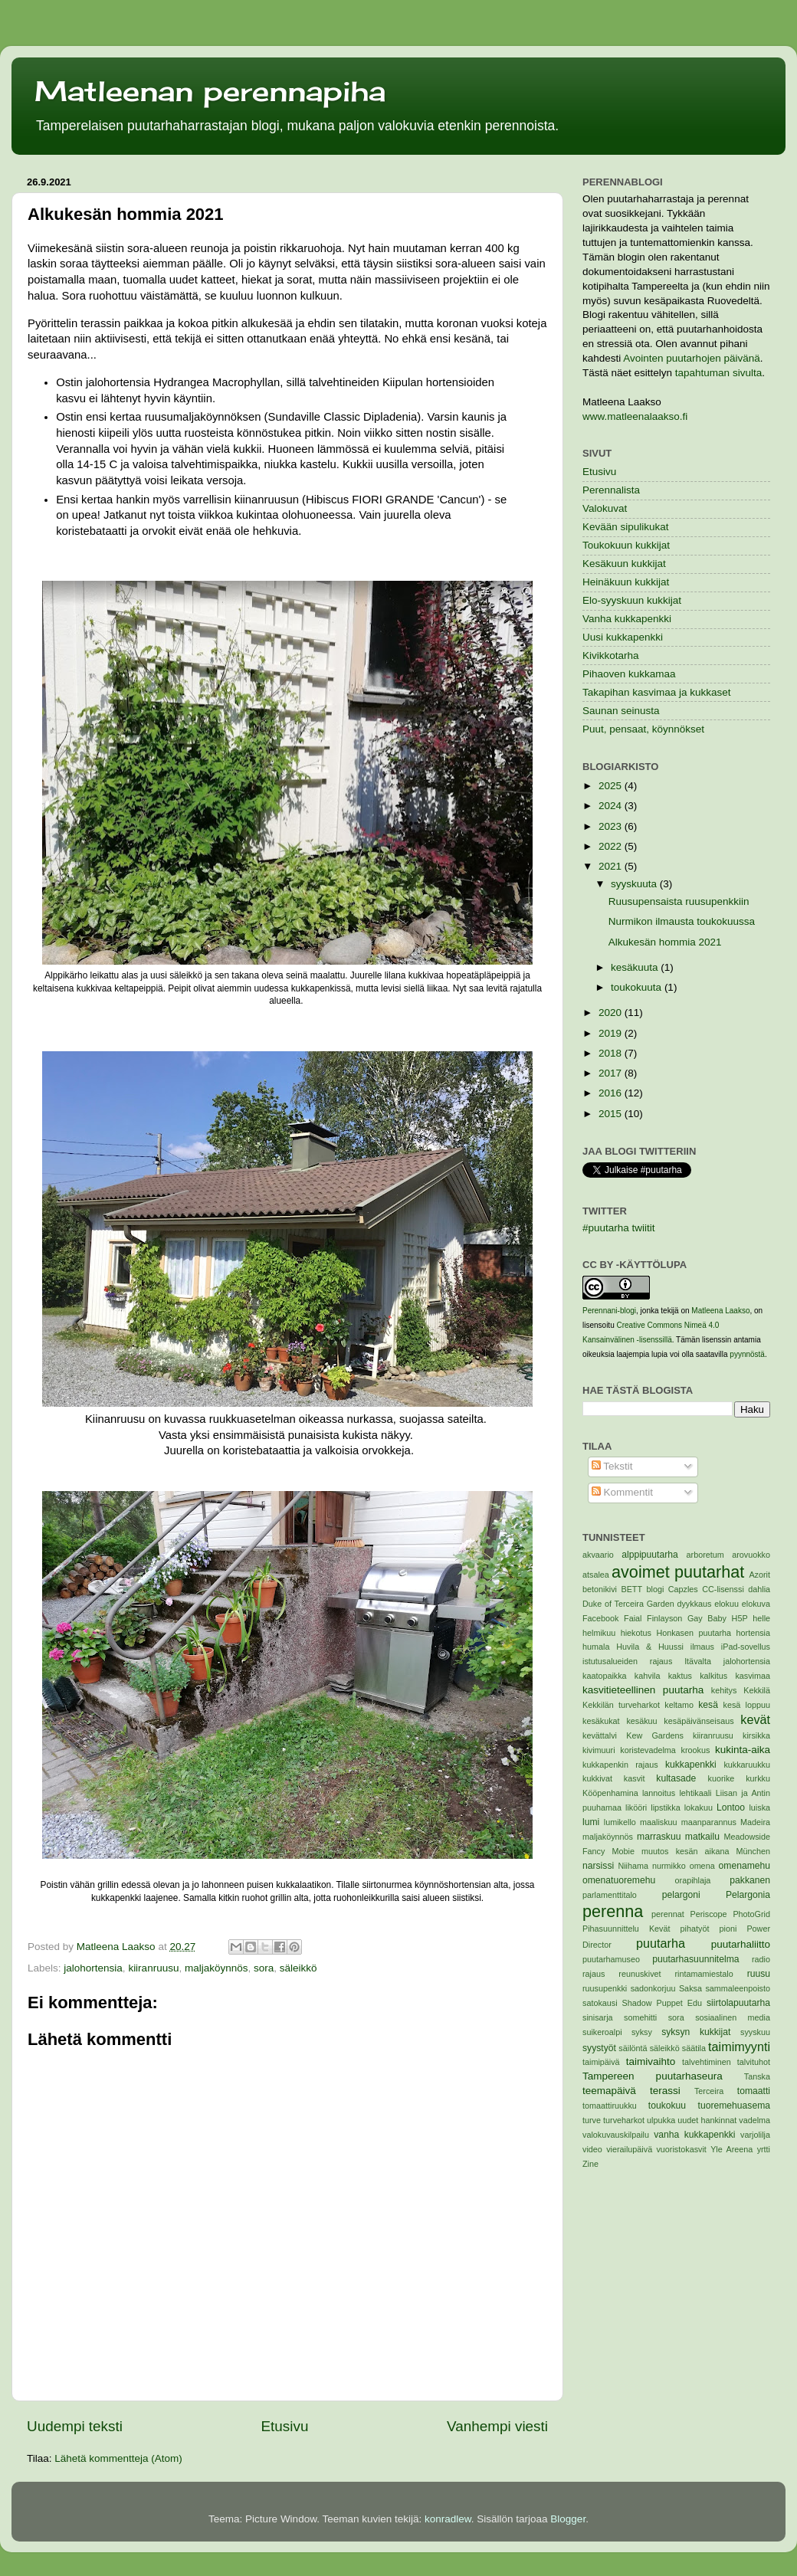  What do you see at coordinates (746, 1704) in the screenshot?
I see `kesä loppuu` at bounding box center [746, 1704].